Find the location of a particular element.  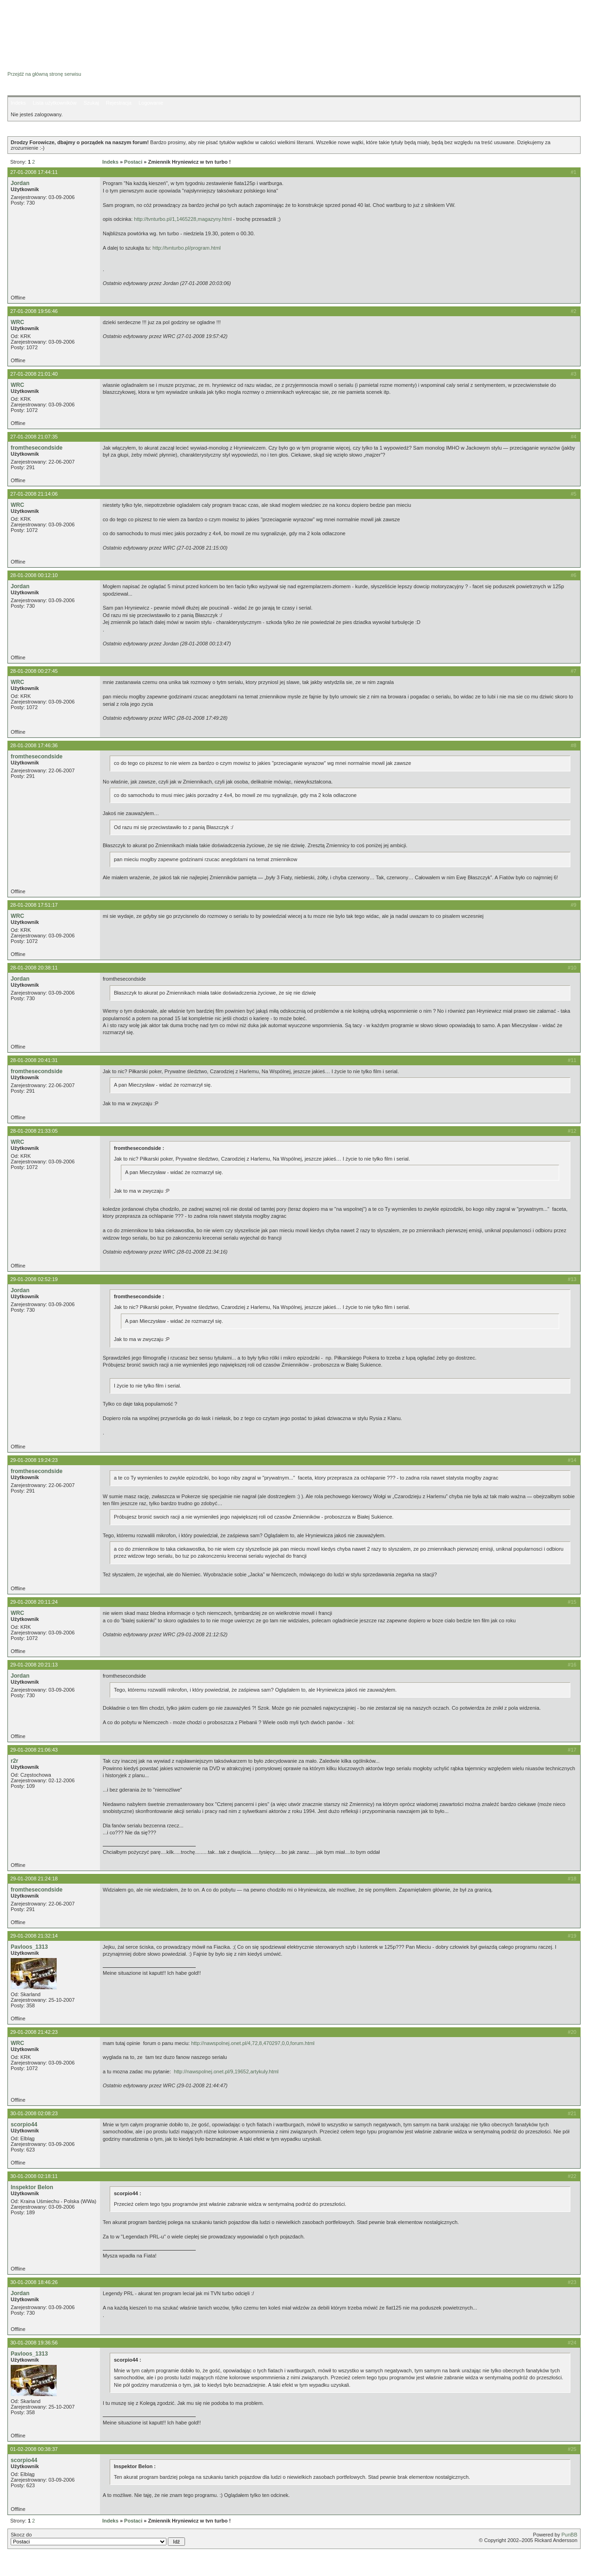

29-01-2008 21:32:14 is located at coordinates (34, 1936).